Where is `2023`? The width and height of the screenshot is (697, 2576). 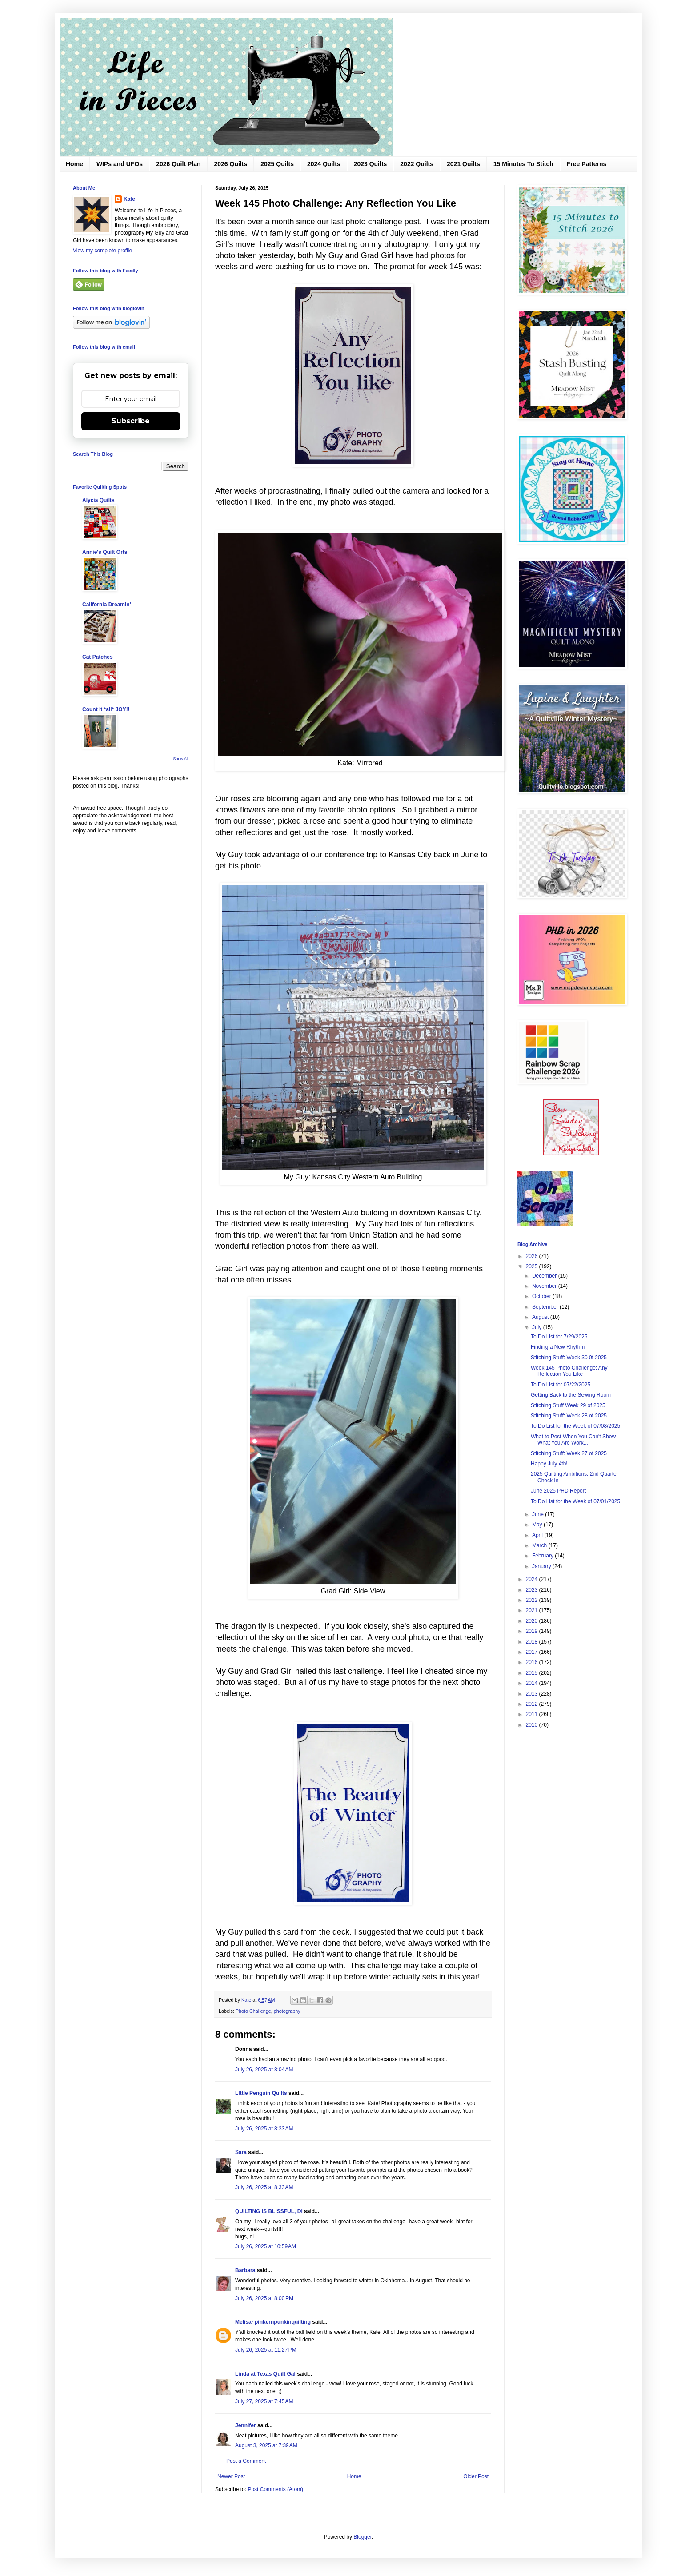 2023 is located at coordinates (532, 1590).